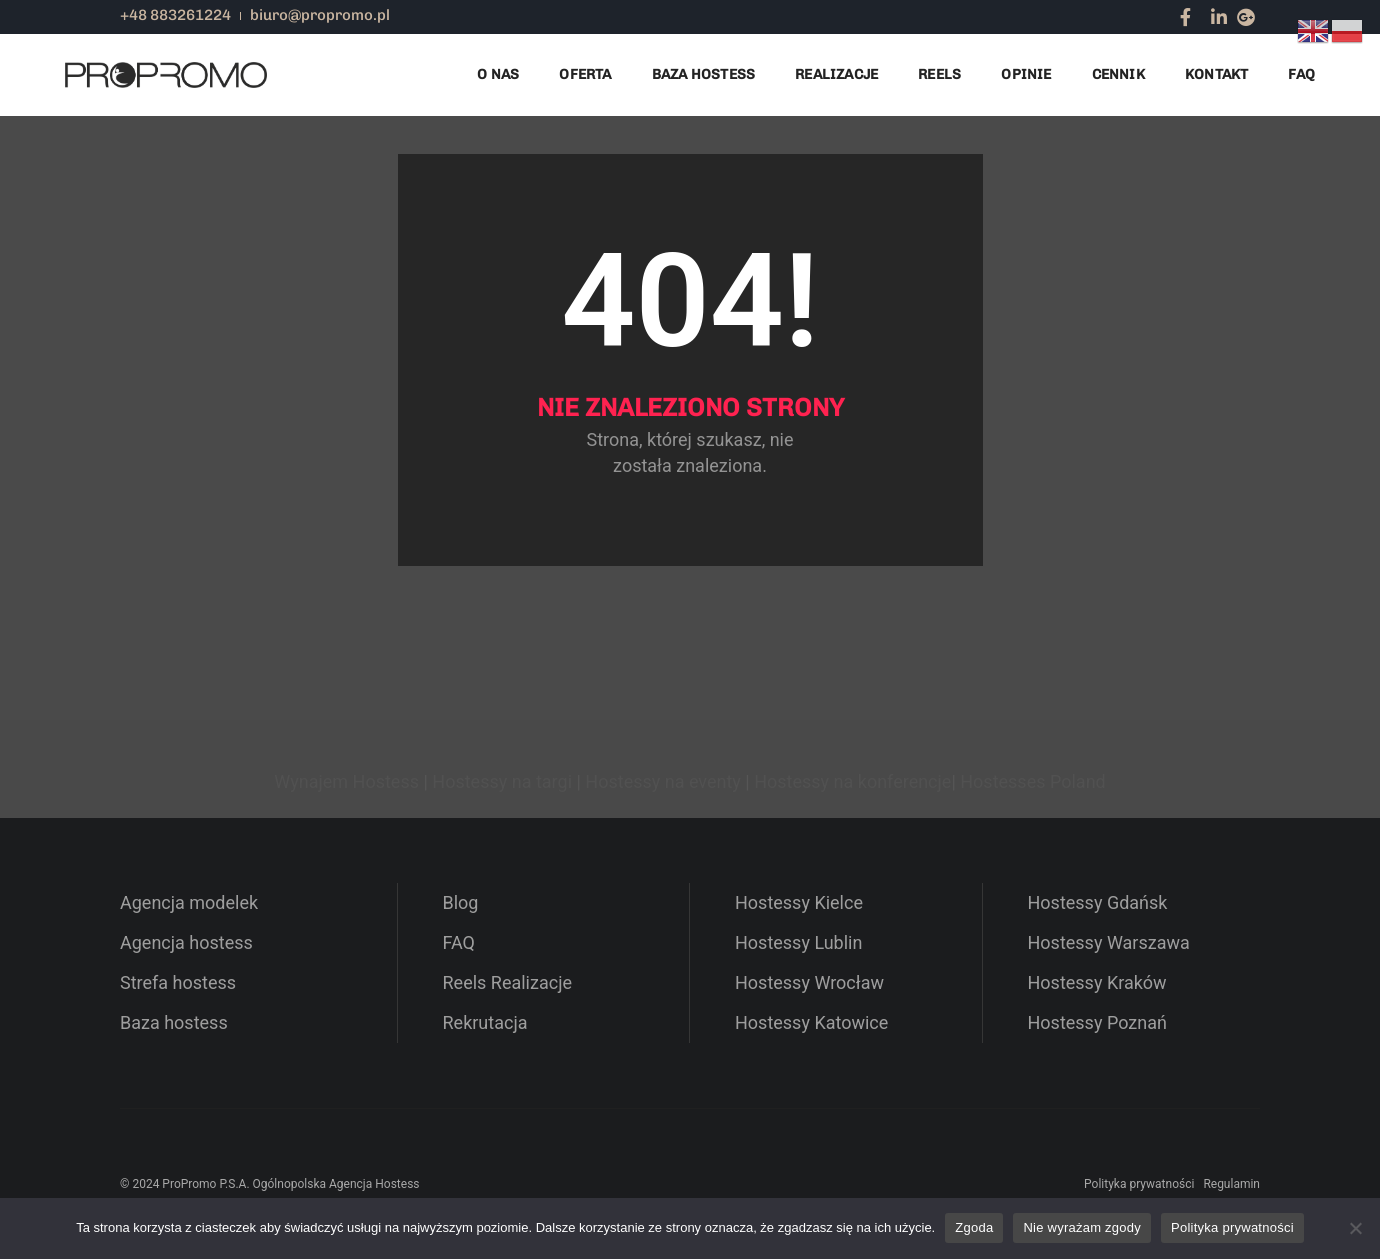 The image size is (1380, 1259). Describe the element at coordinates (1098, 902) in the screenshot. I see `Hostessy Gdańsk` at that location.